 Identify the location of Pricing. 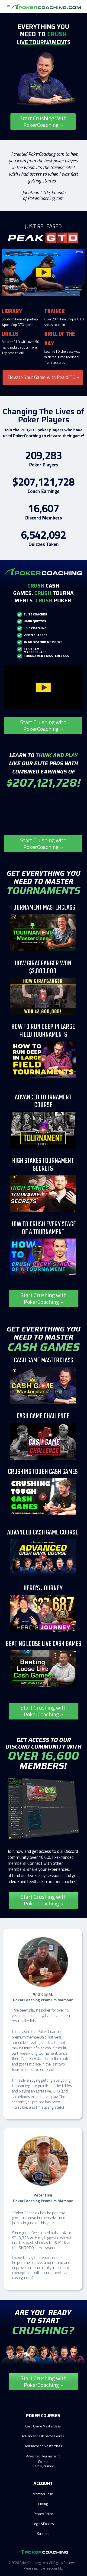
(43, 2504).